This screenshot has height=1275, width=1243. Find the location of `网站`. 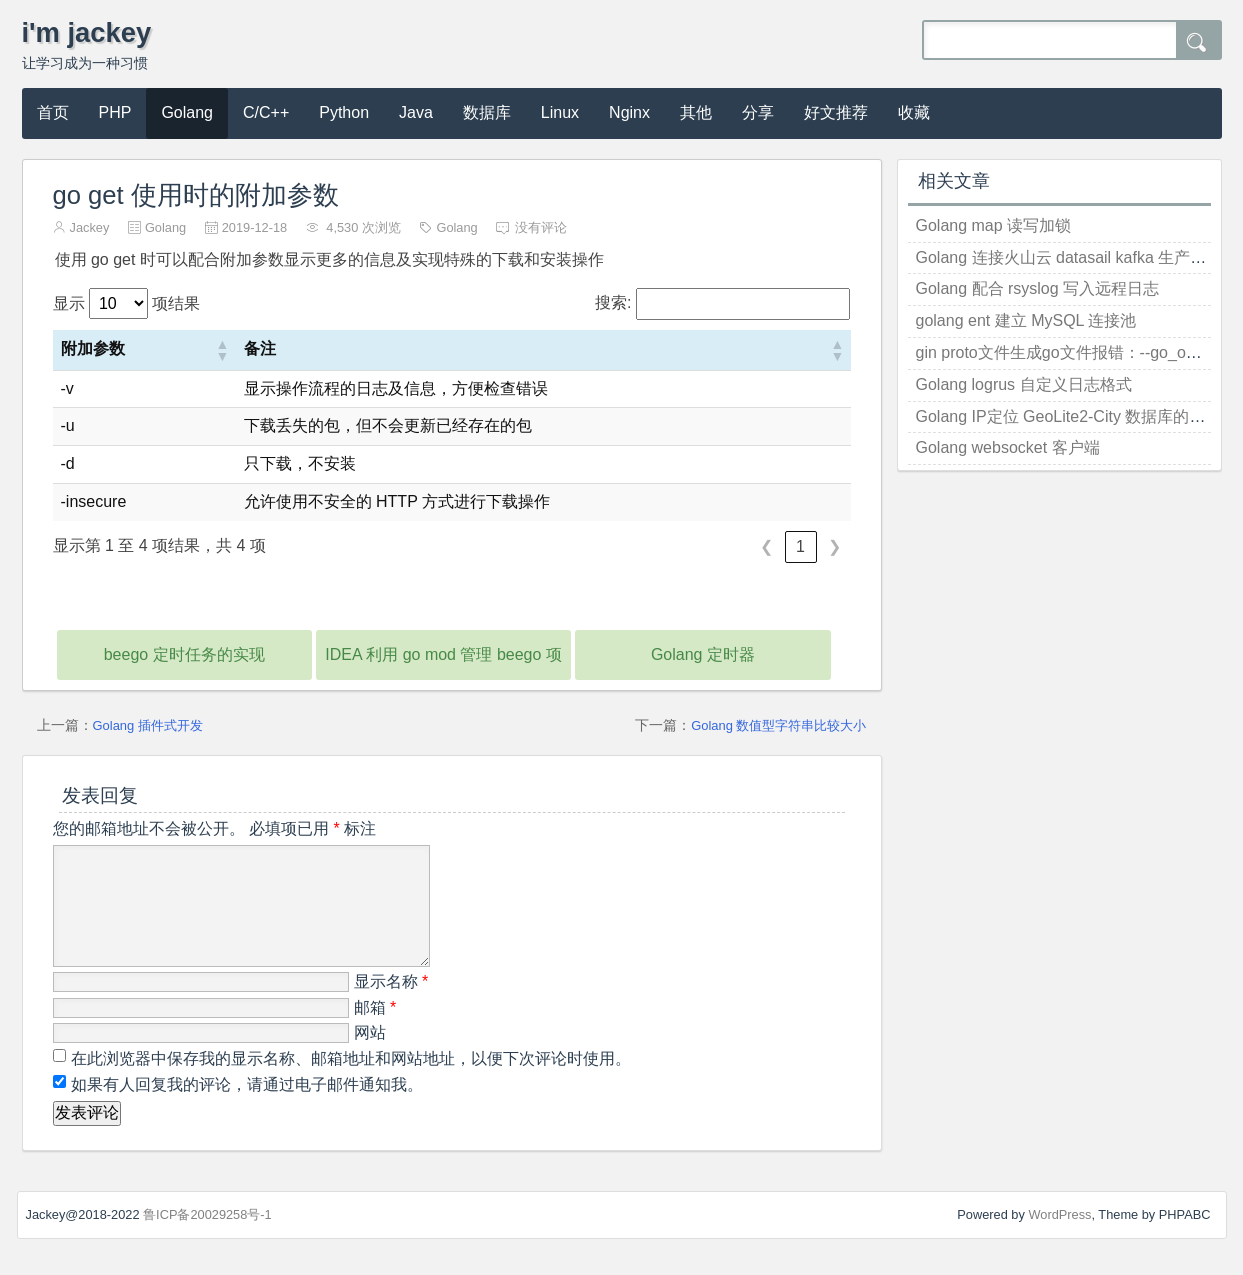

网站 is located at coordinates (370, 1056).